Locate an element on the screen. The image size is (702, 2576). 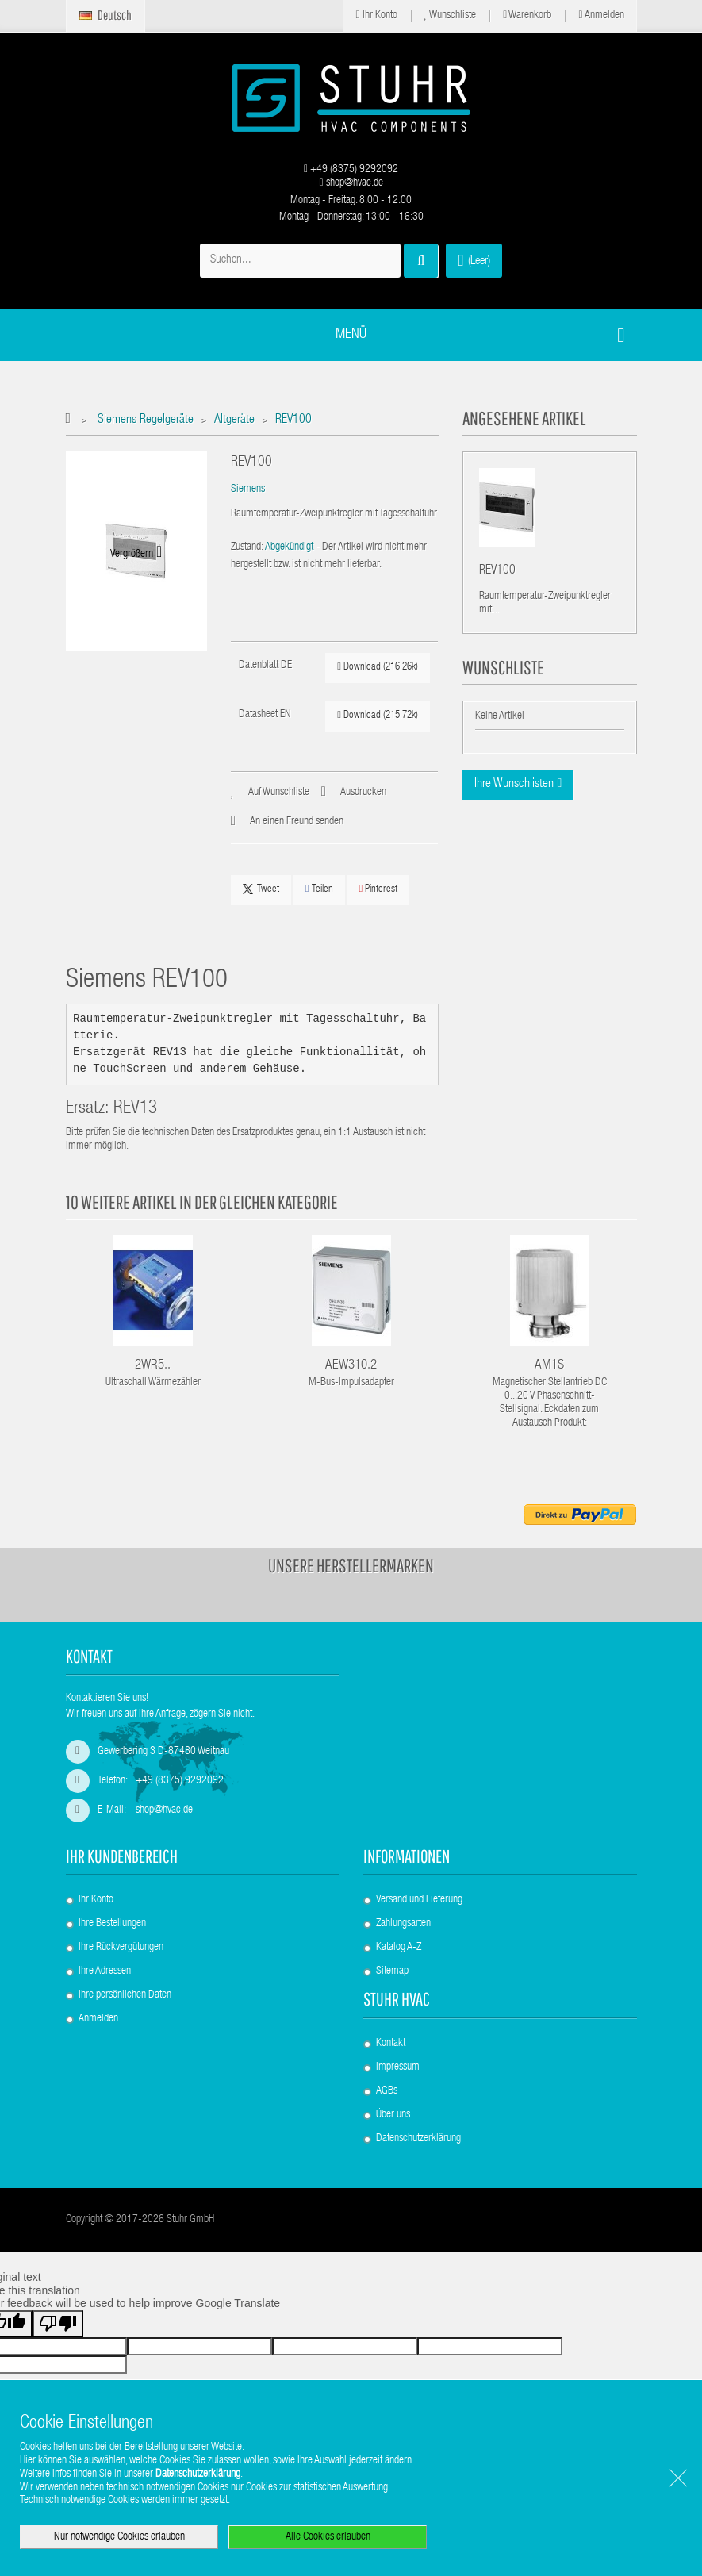
Ausdrucken is located at coordinates (363, 792).